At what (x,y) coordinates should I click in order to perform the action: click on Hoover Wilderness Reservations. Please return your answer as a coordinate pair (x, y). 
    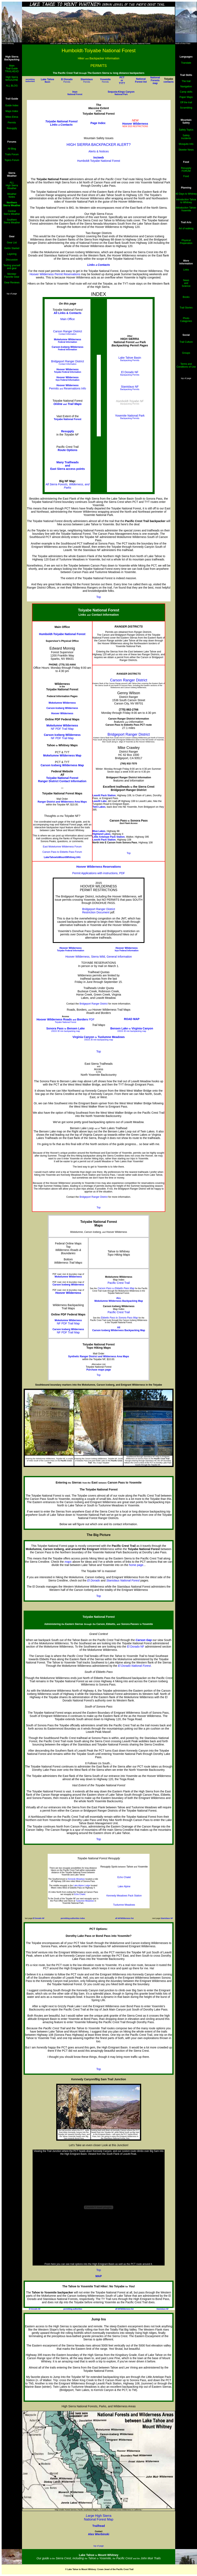
    Looking at the image, I should click on (98, 866).